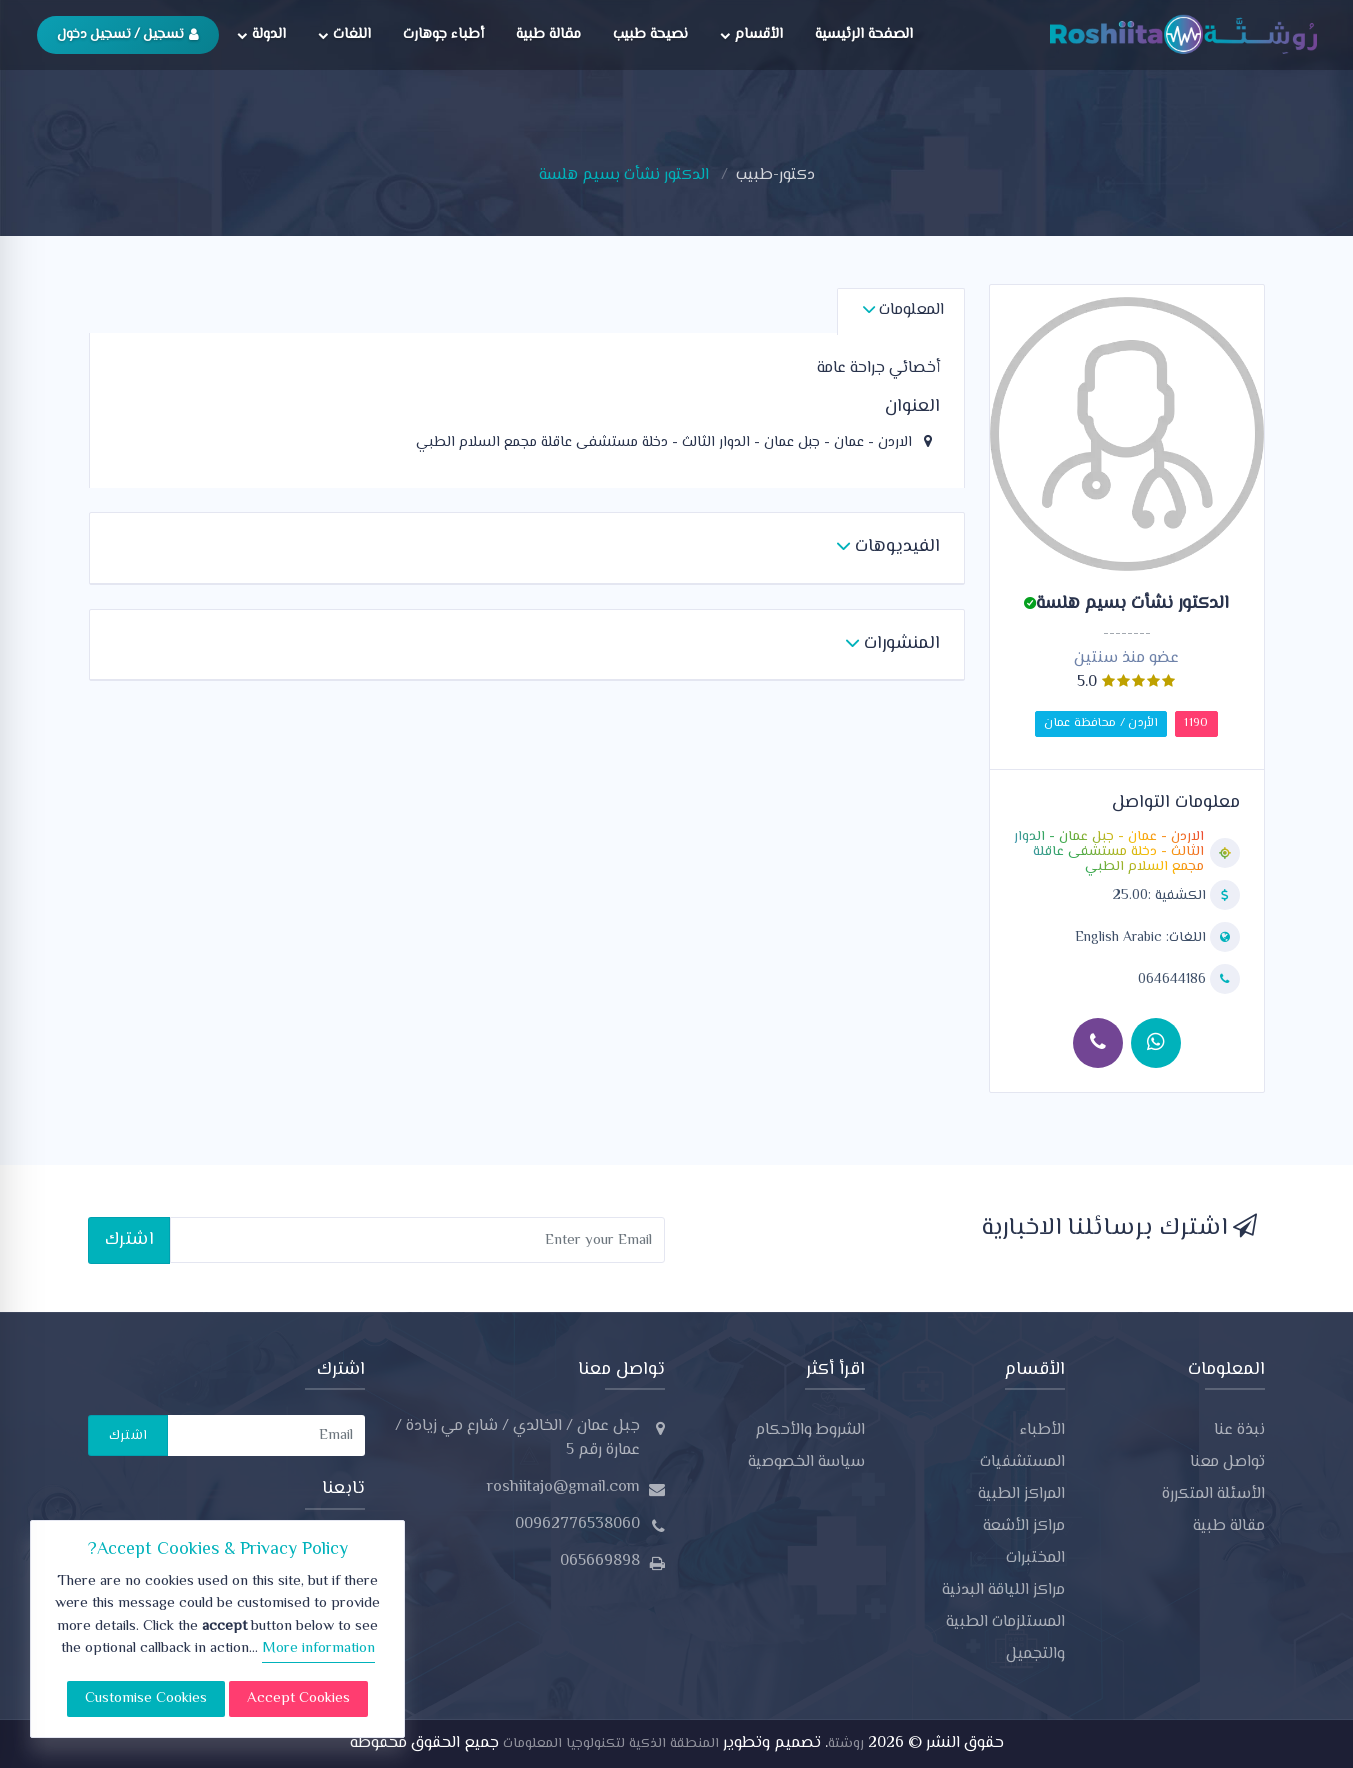 This screenshot has width=1353, height=1768. What do you see at coordinates (888, 548) in the screenshot?
I see `[button]` at bounding box center [888, 548].